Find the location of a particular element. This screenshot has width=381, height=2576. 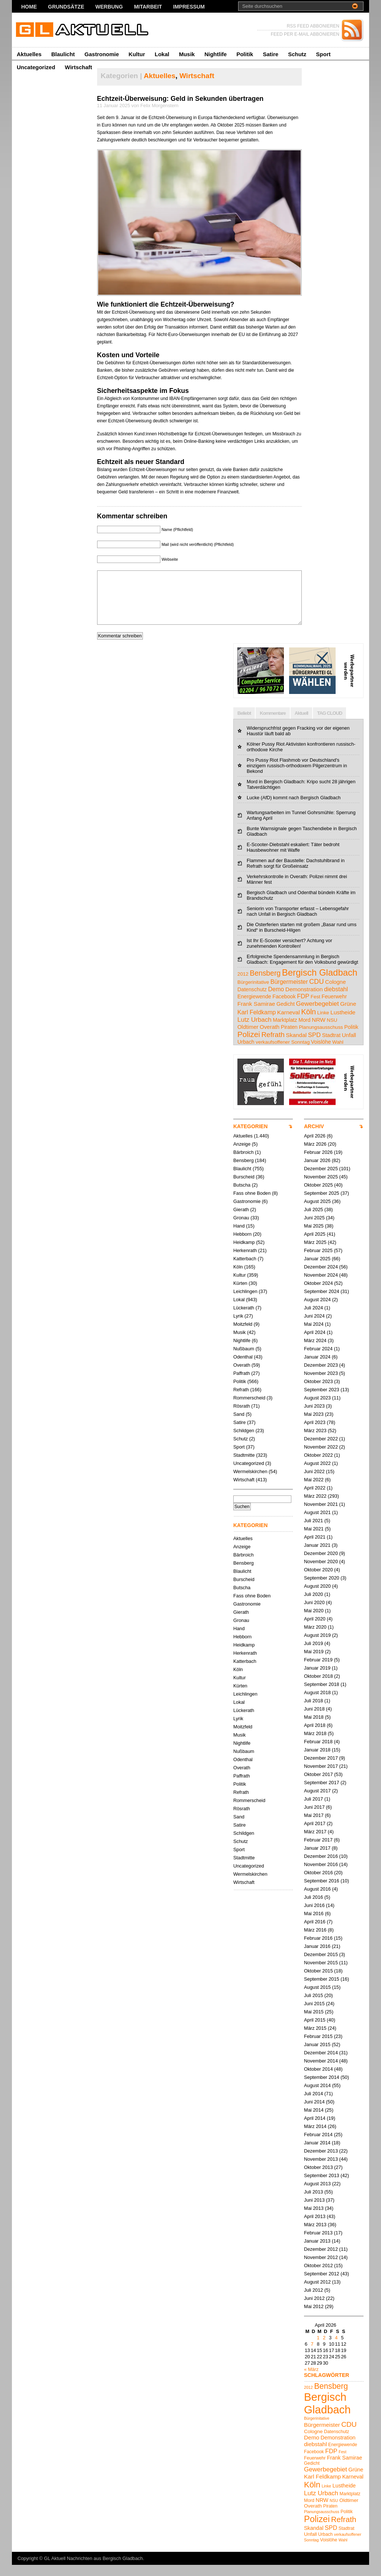

KATEGORIEN is located at coordinates (250, 1137).